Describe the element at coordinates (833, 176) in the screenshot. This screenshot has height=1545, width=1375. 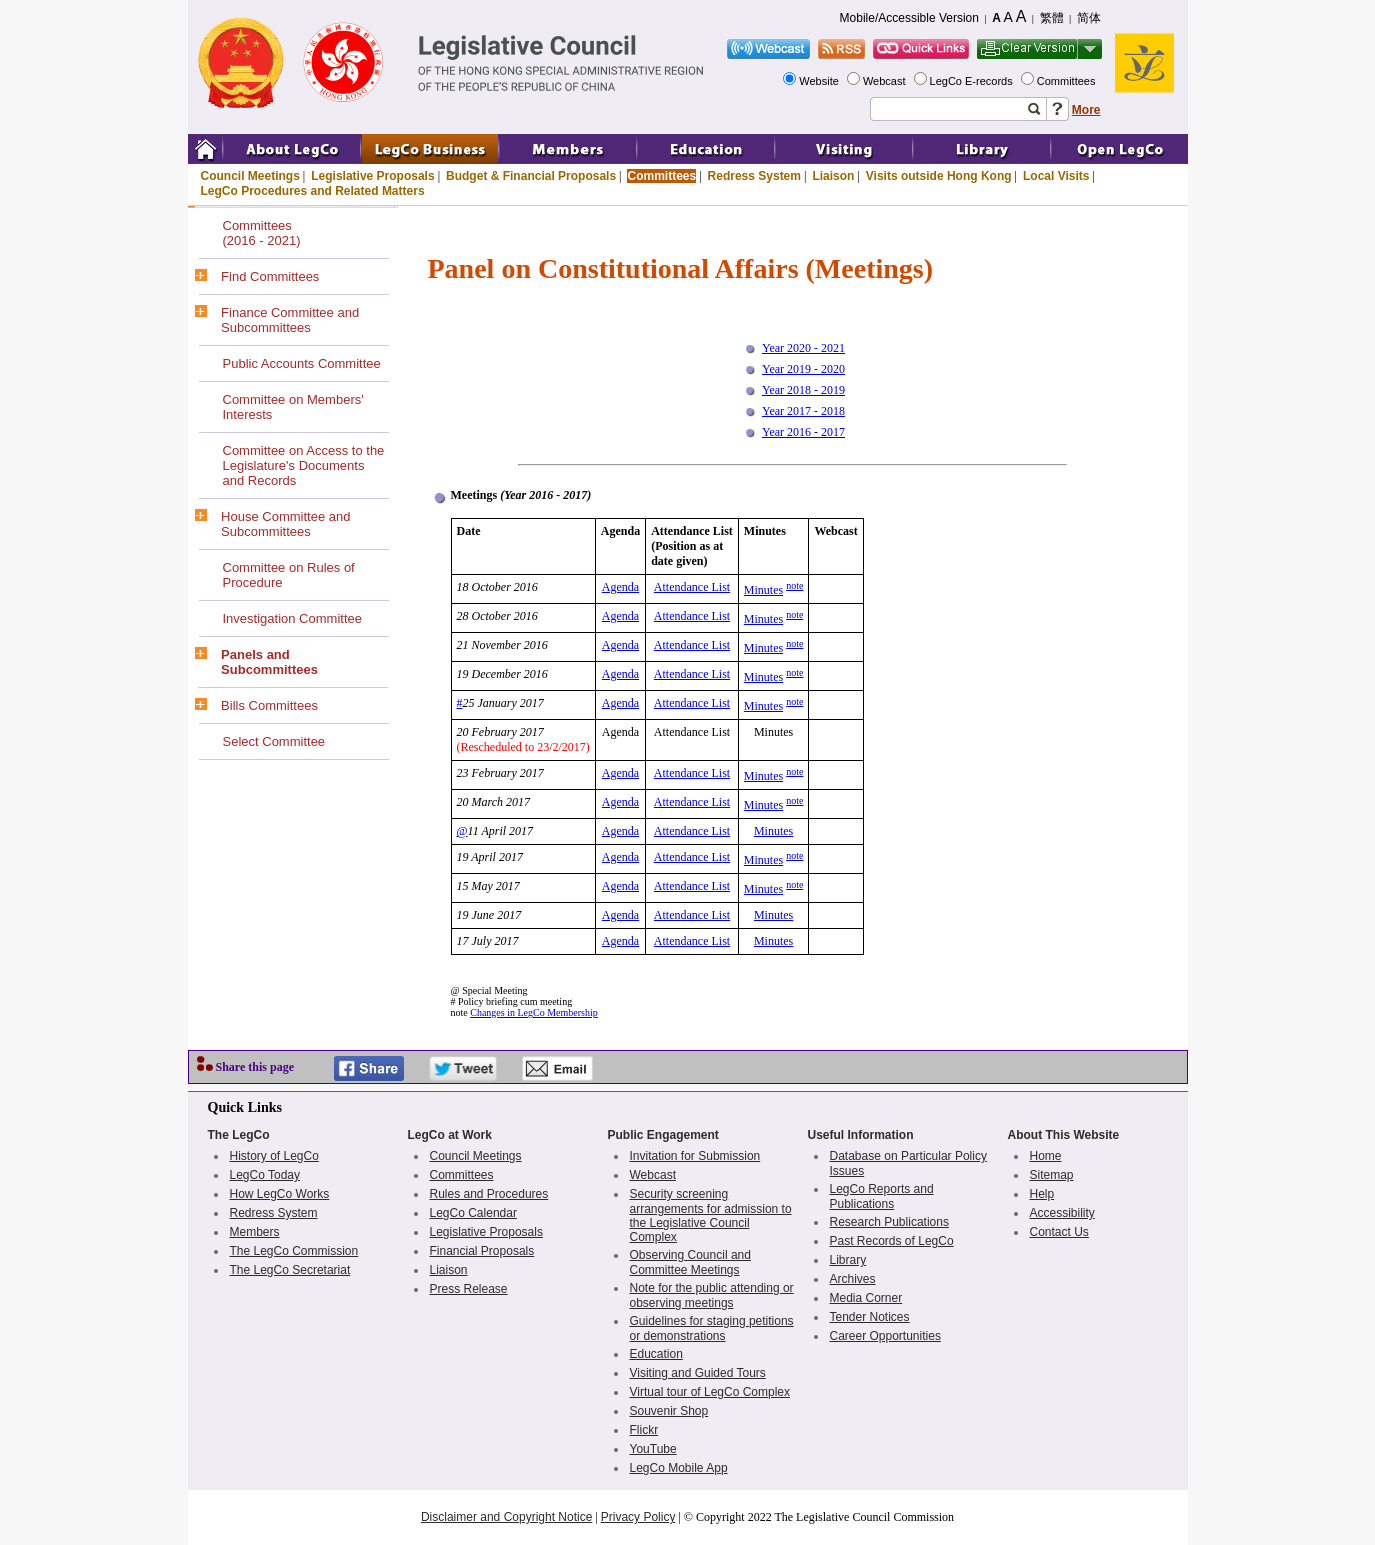
I see `Liaison` at that location.